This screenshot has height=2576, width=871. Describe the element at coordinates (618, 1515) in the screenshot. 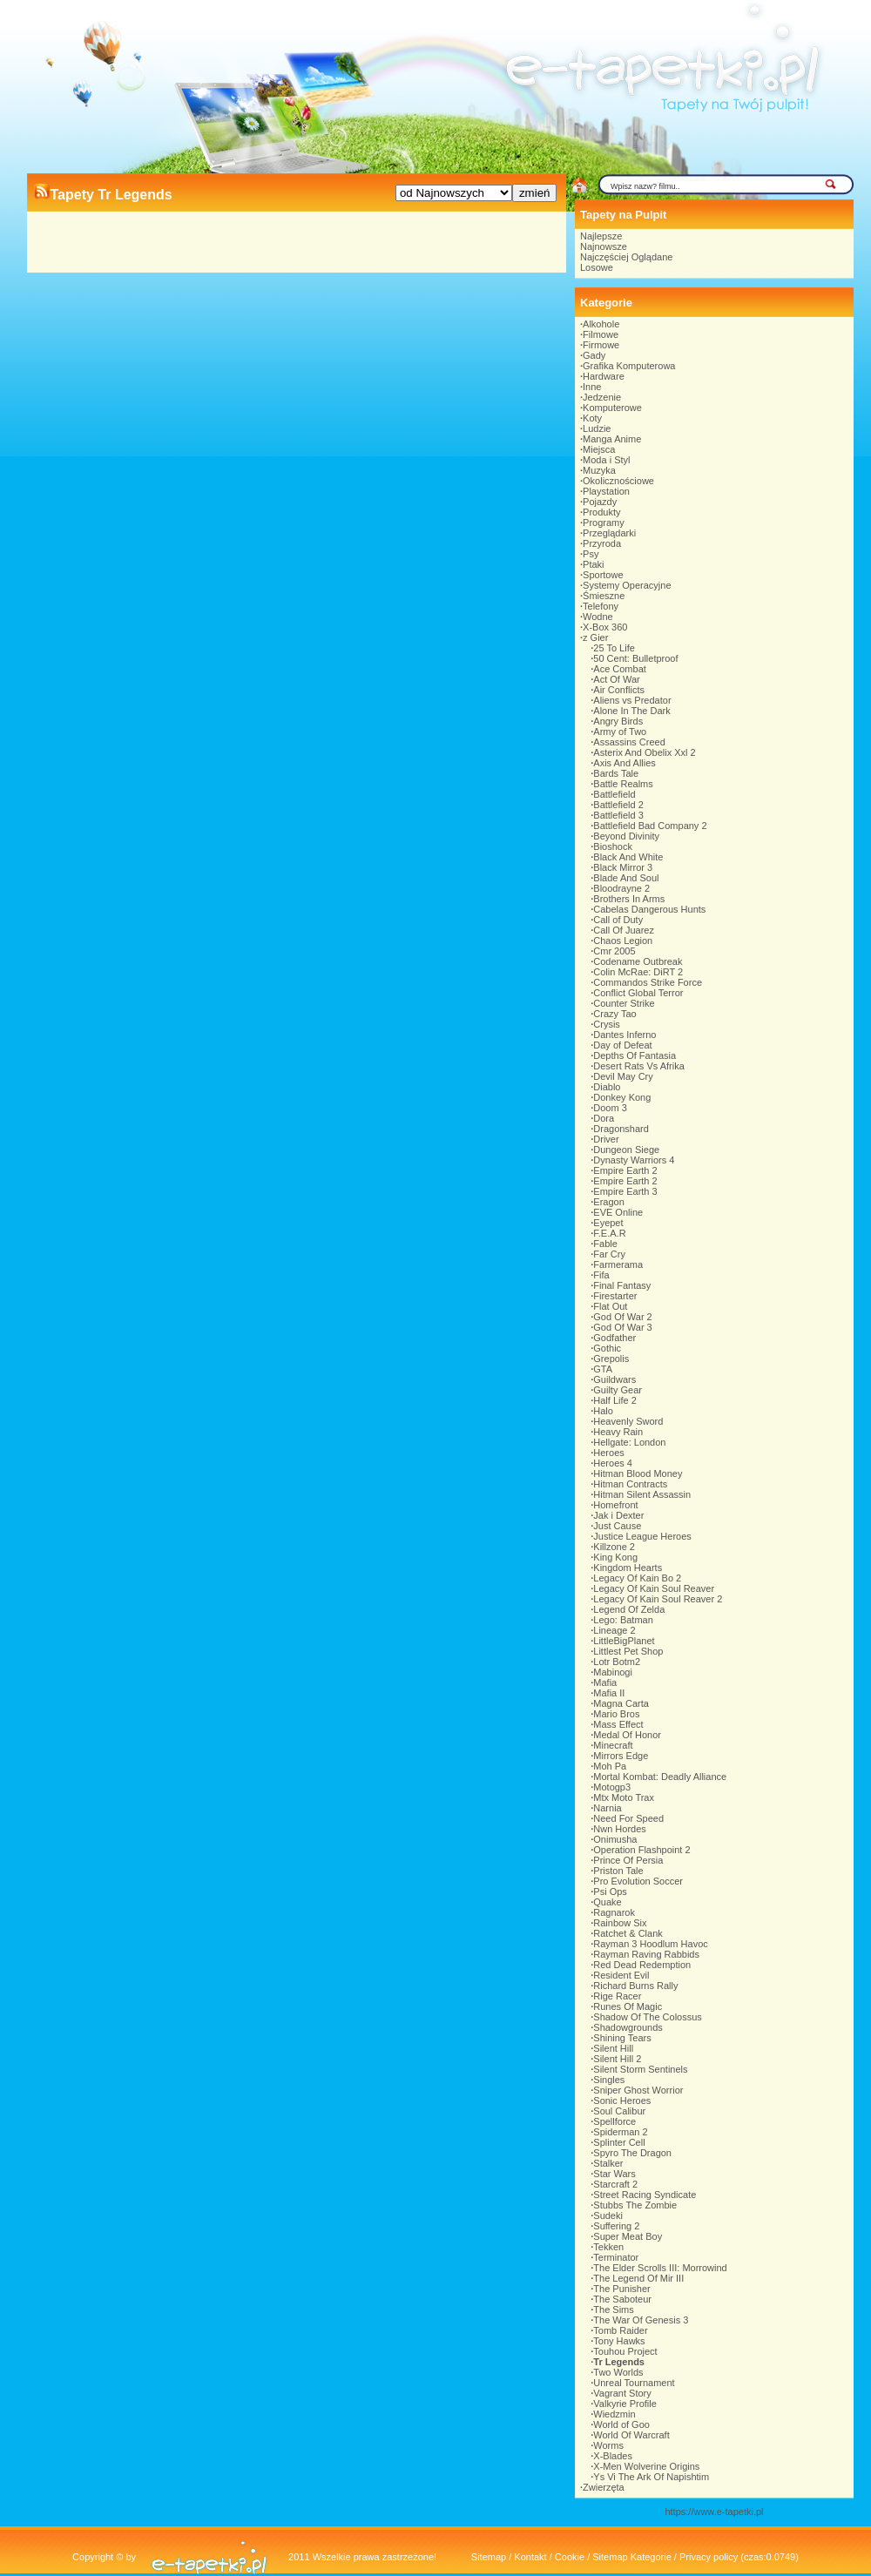

I see `Jak i Dexter` at that location.